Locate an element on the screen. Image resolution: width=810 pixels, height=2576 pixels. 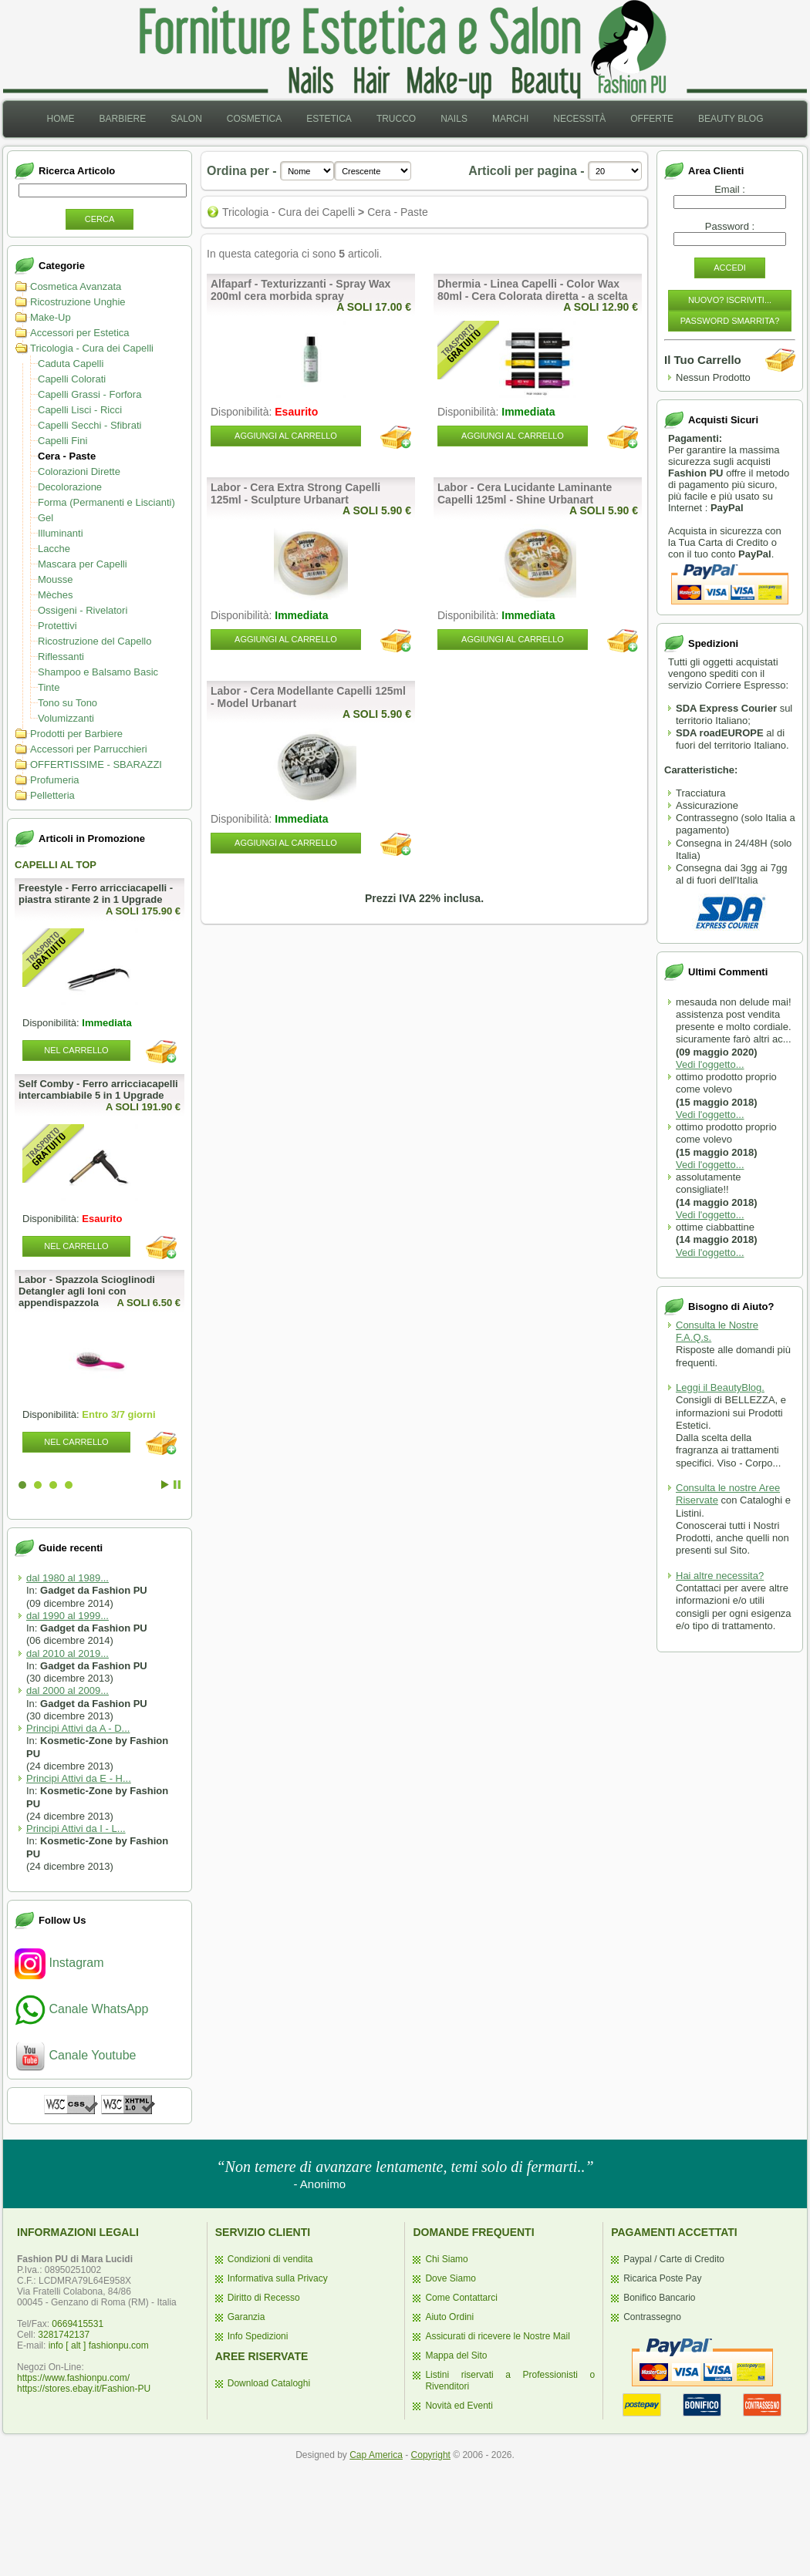
Diritto di Recesso is located at coordinates (264, 2297).